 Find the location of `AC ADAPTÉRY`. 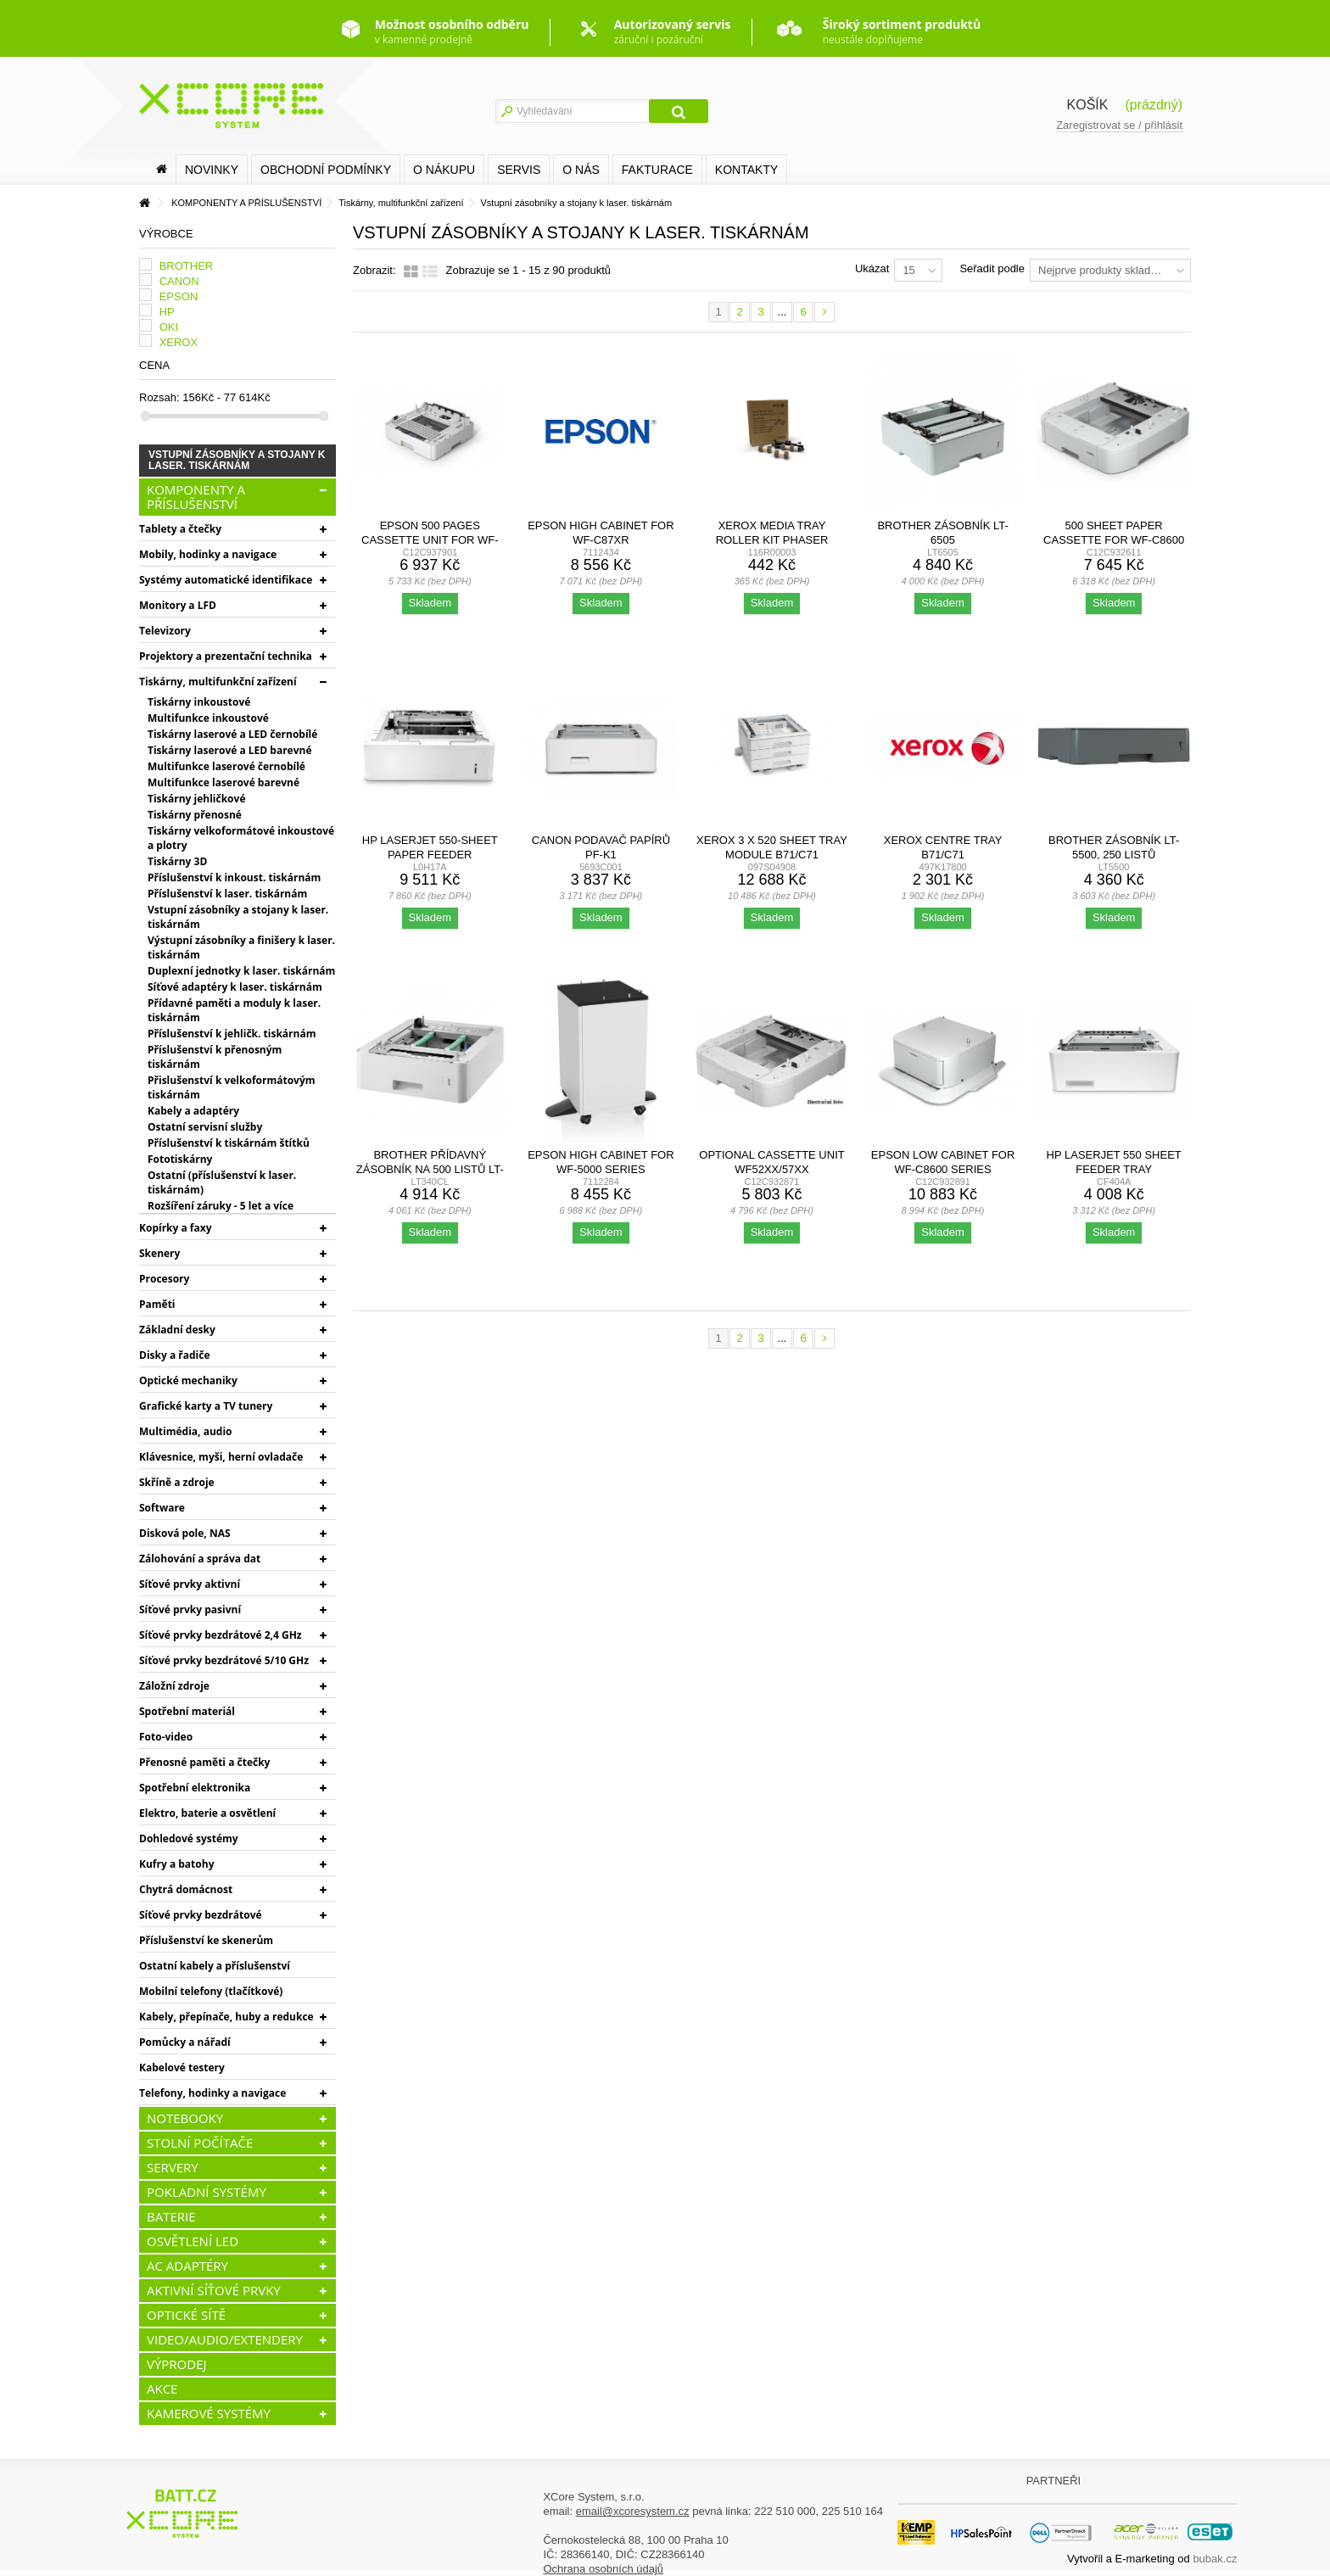

AC ADAPTÉRY is located at coordinates (187, 2265).